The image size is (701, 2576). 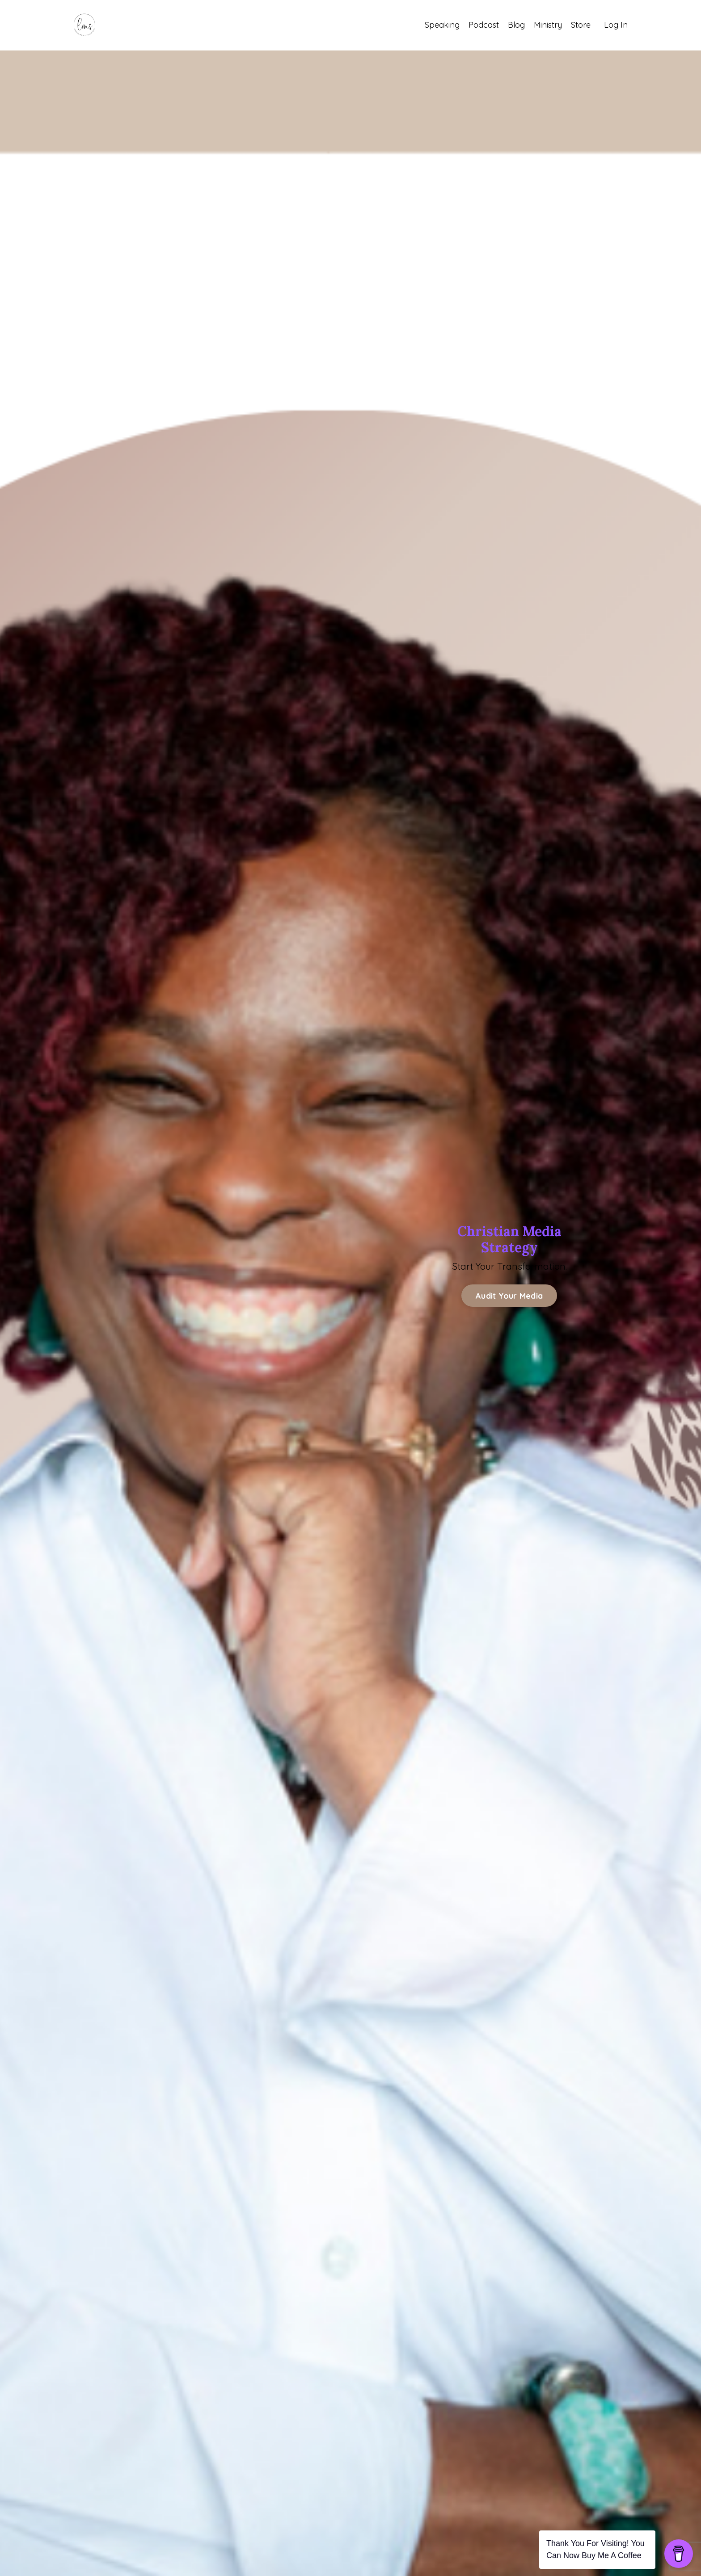 I want to click on Log In, so click(x=616, y=25).